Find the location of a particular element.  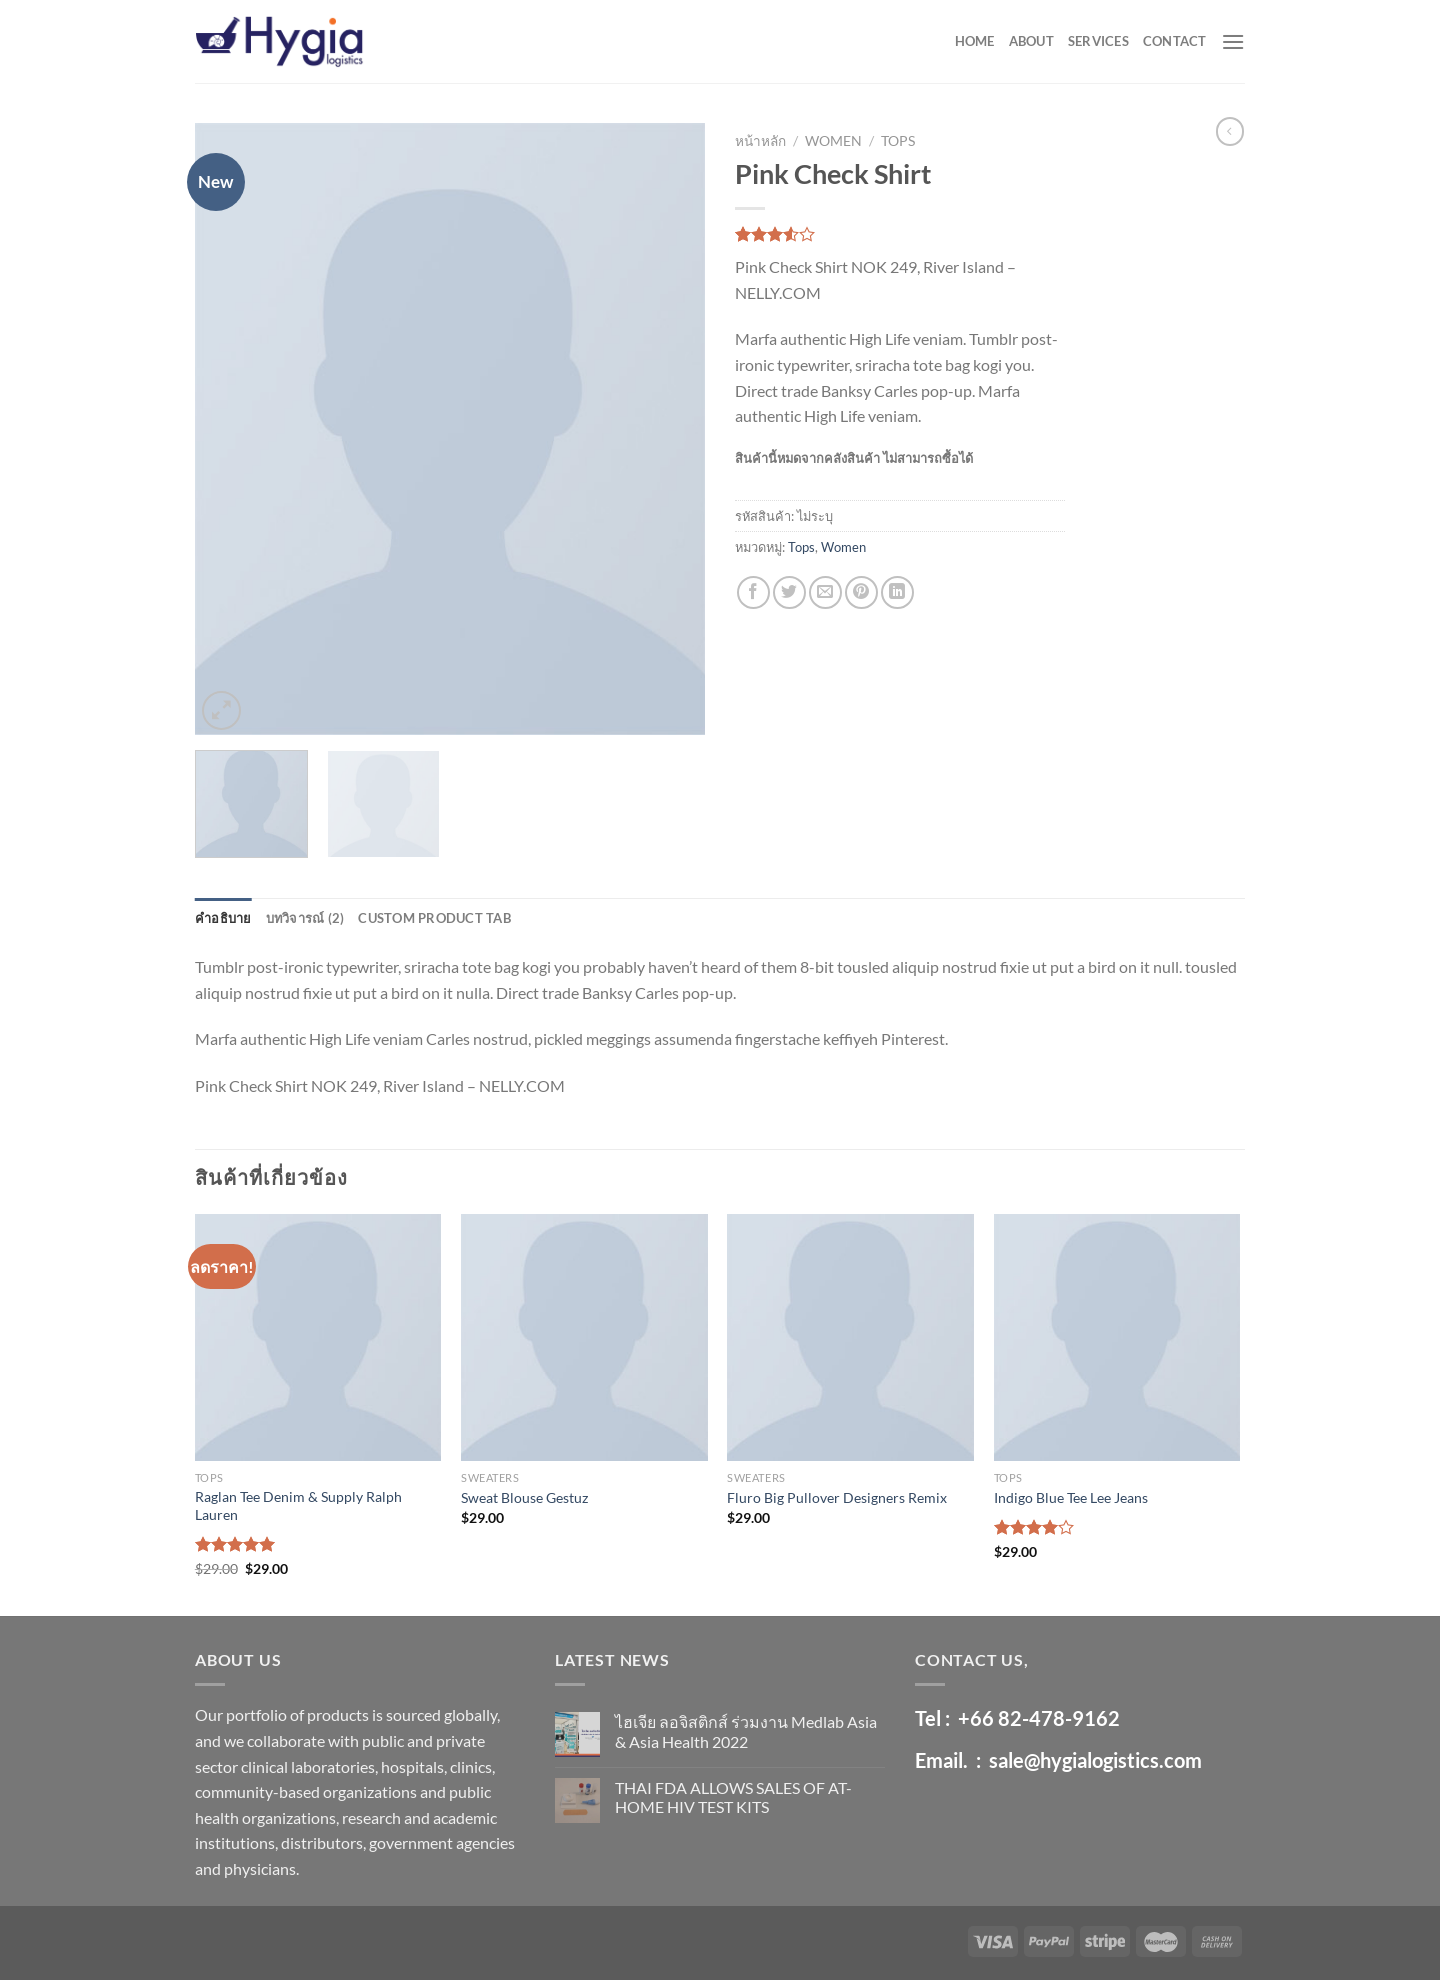

Women is located at coordinates (833, 141).